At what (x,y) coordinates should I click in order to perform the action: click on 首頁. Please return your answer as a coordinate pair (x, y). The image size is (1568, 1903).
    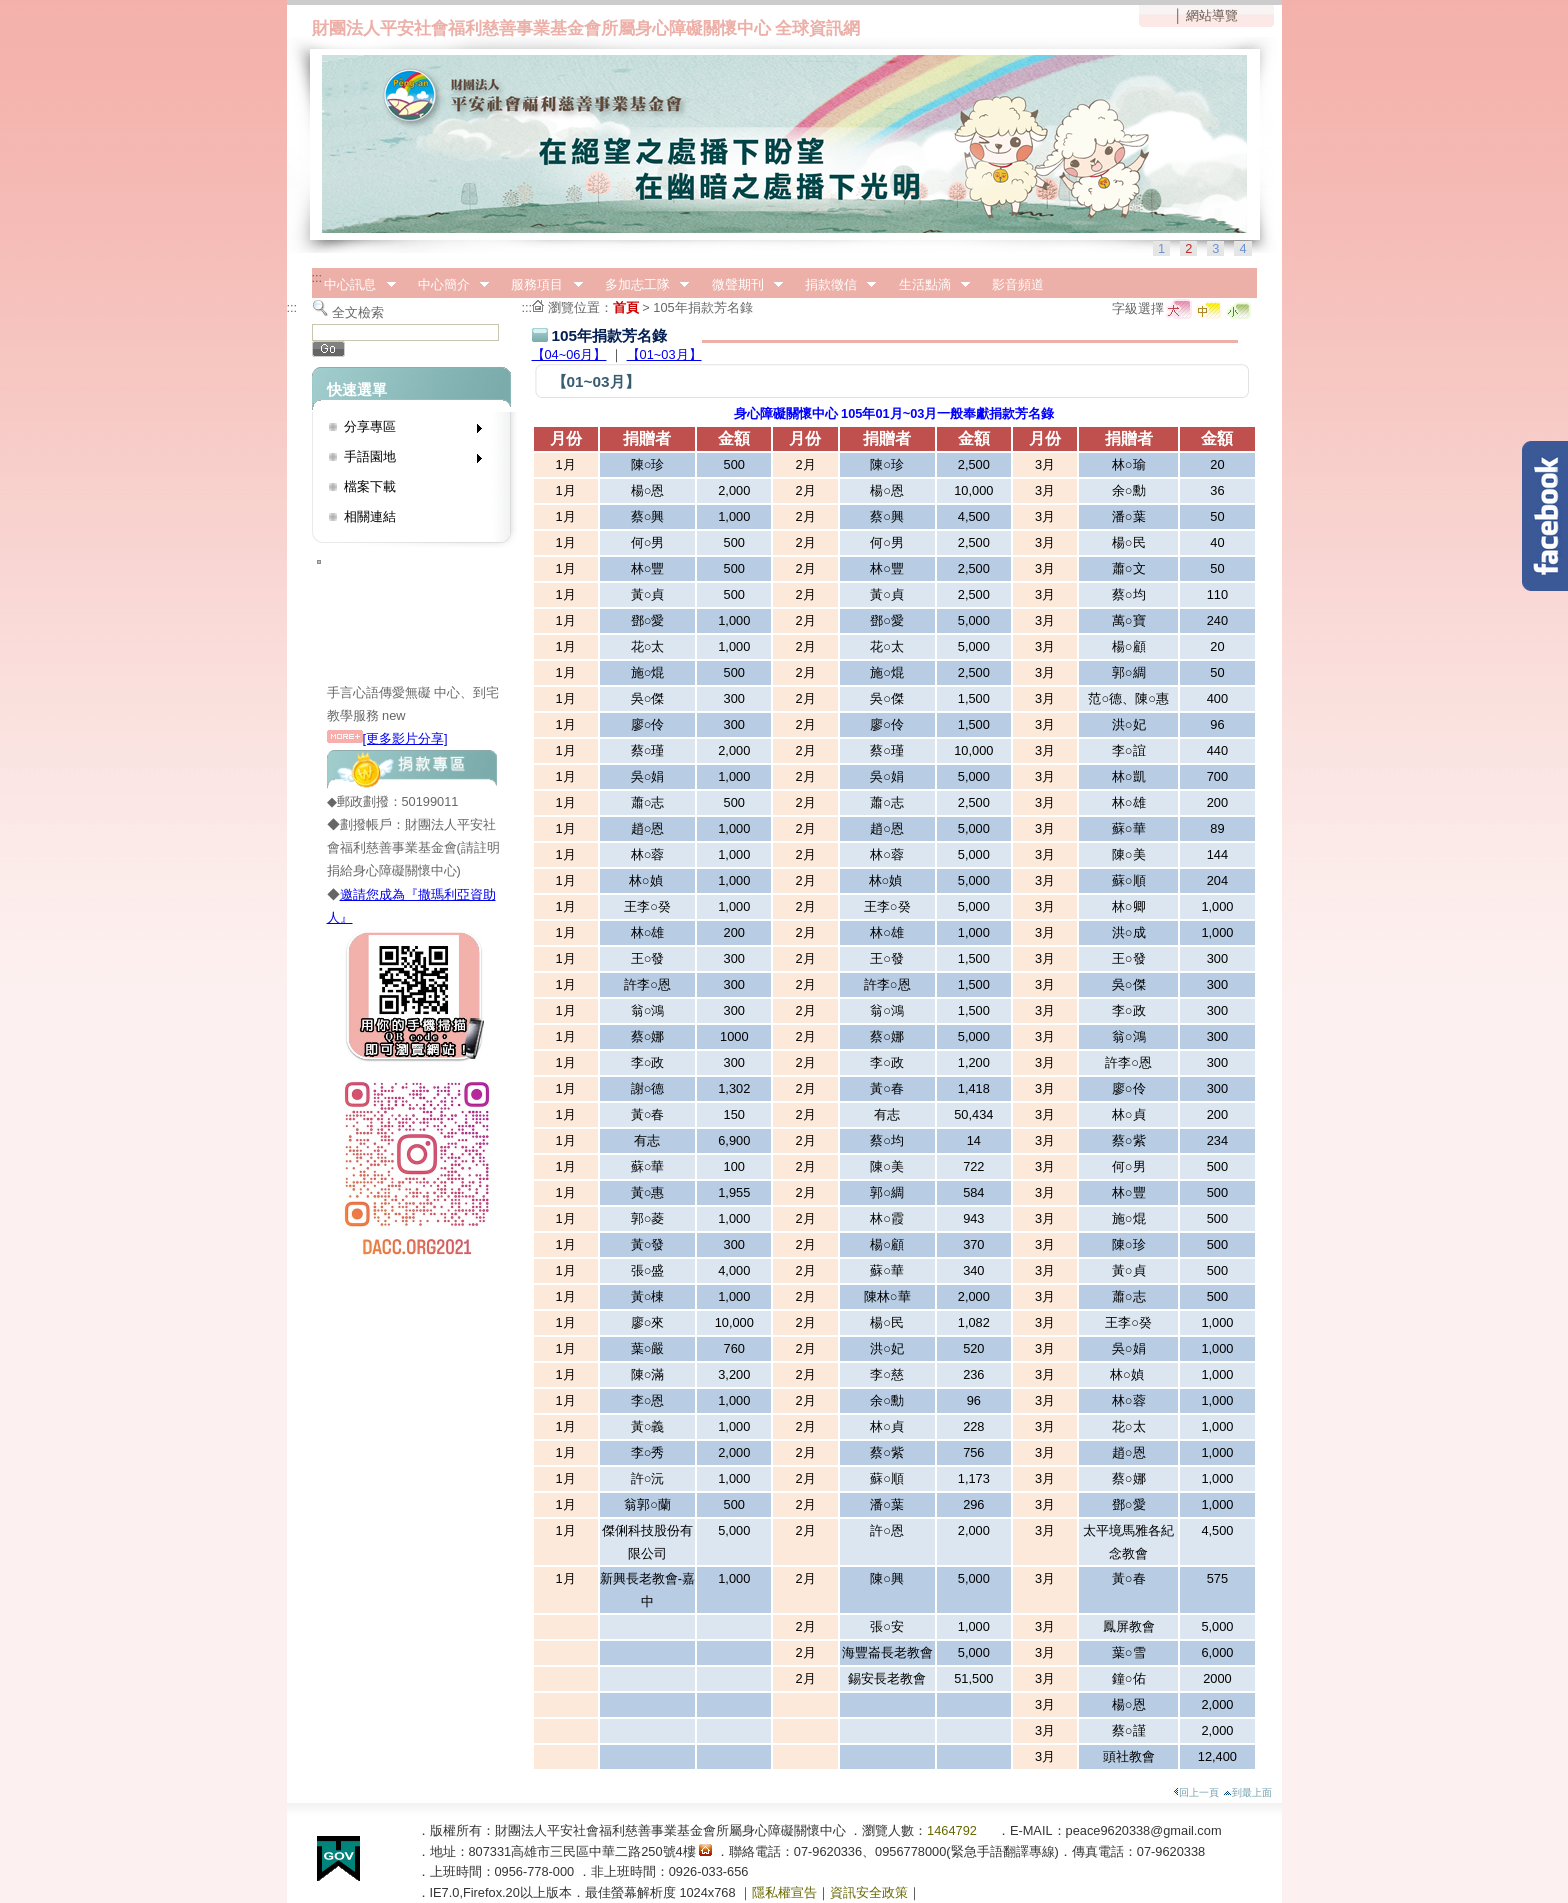
    Looking at the image, I should click on (626, 307).